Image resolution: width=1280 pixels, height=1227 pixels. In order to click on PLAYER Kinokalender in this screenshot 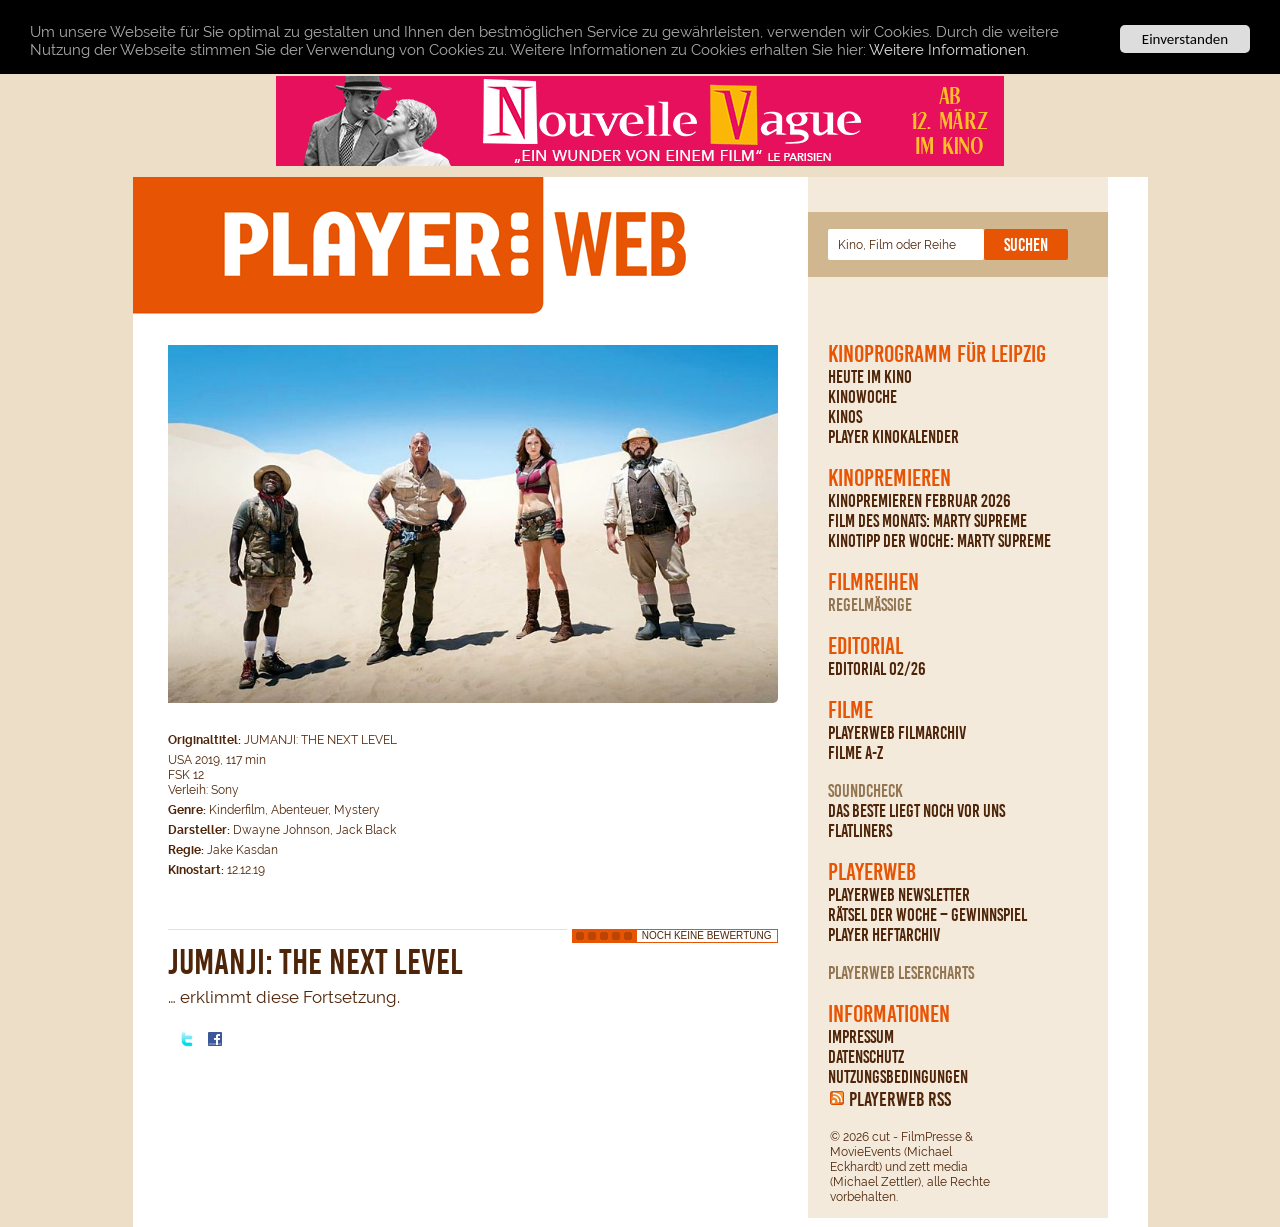, I will do `click(893, 437)`.